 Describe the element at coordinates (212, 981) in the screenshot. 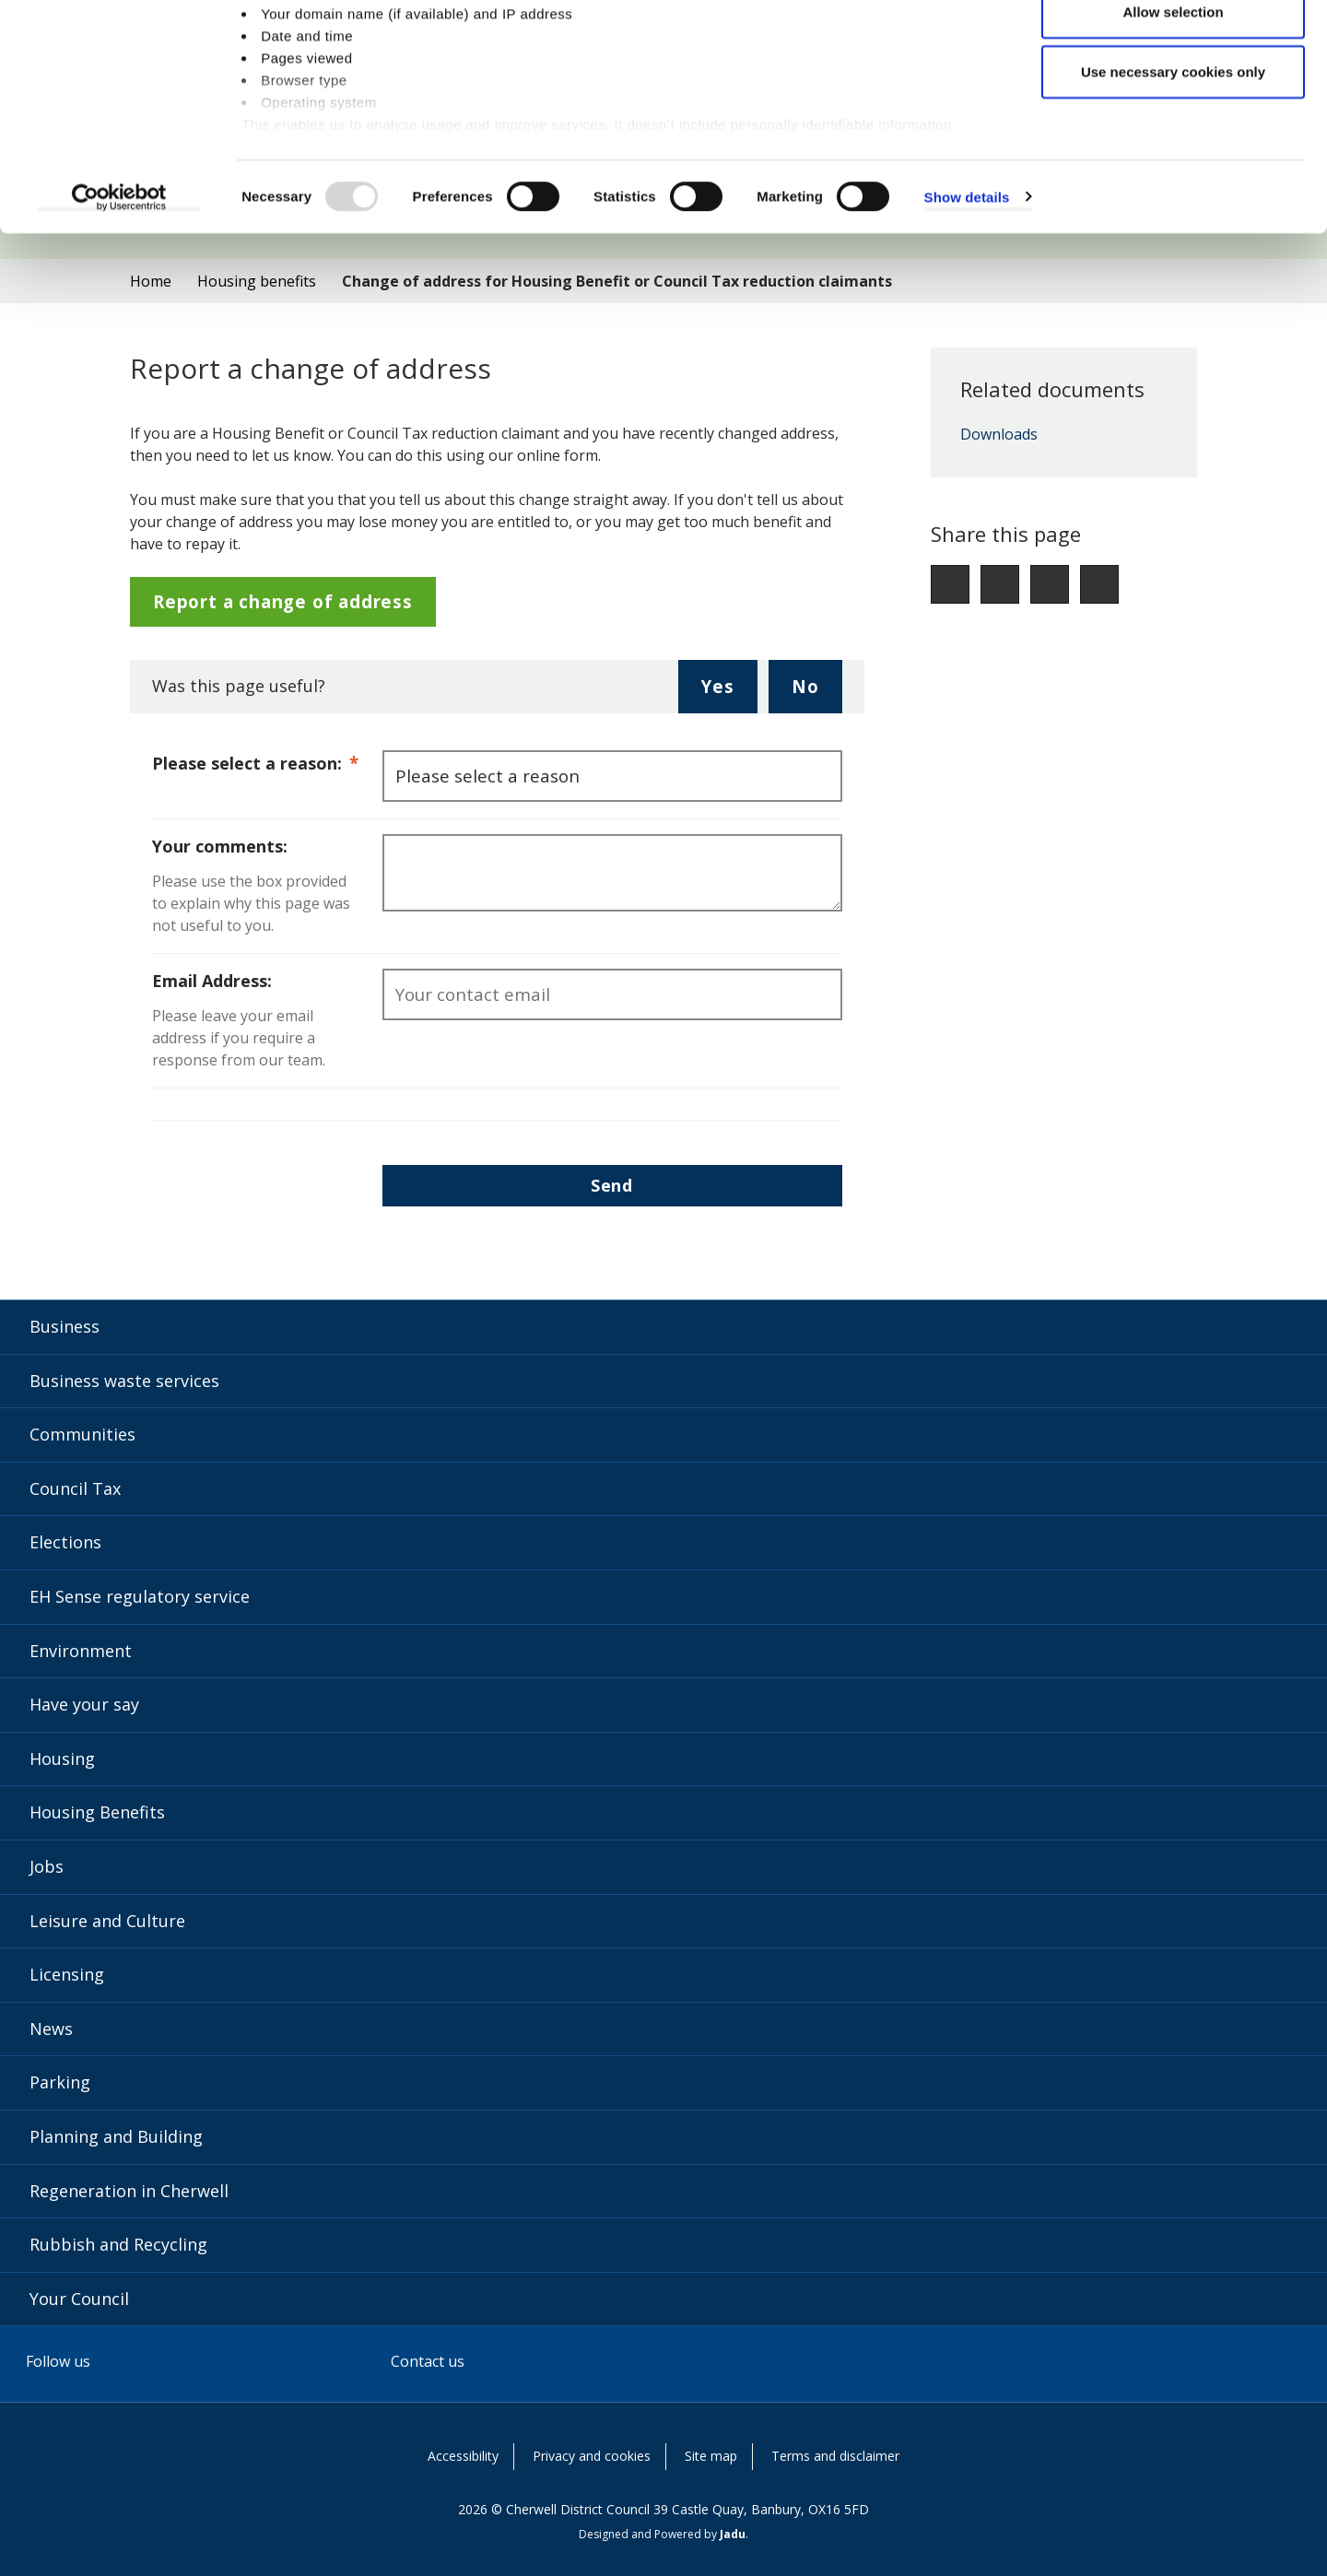

I see `Email Address:` at that location.